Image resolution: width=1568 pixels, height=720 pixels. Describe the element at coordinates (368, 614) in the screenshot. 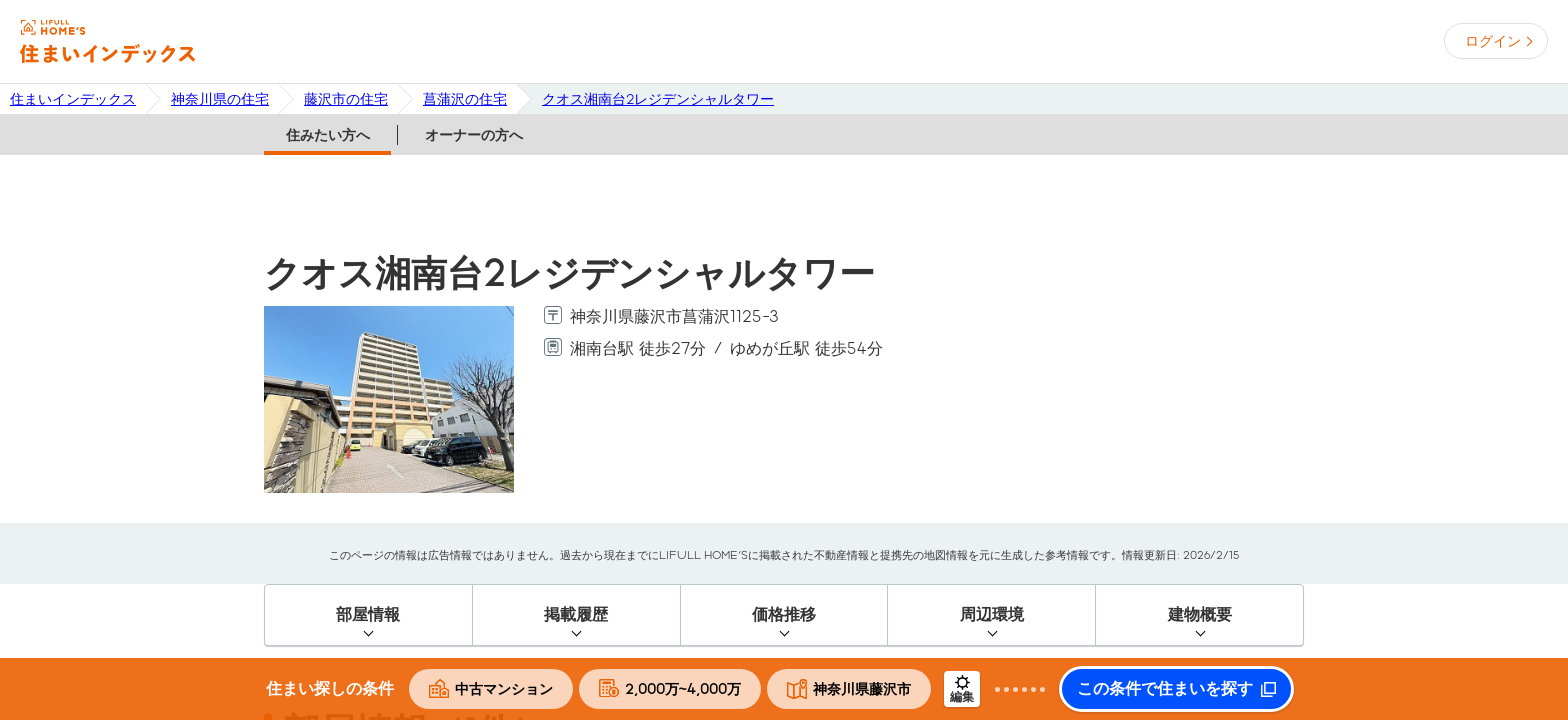

I see `部屋情報` at that location.